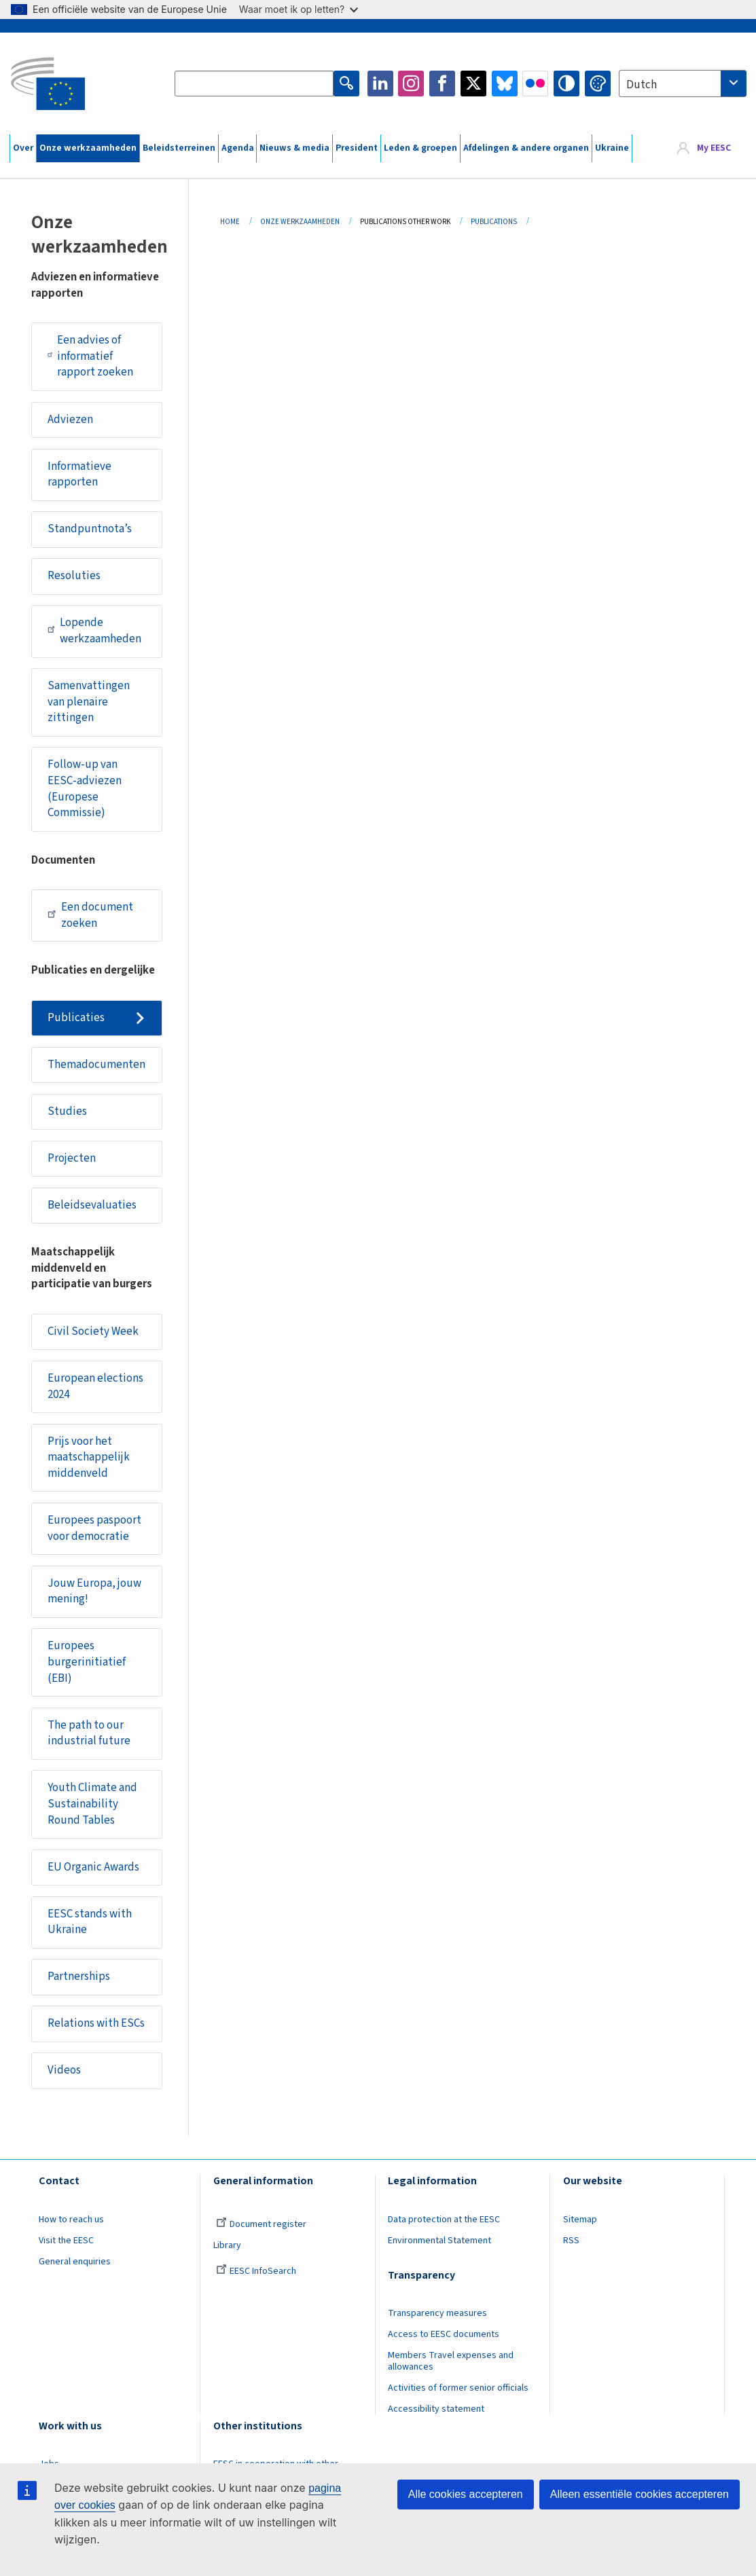 This screenshot has width=756, height=2576. What do you see at coordinates (71, 2219) in the screenshot?
I see `How to reach us` at bounding box center [71, 2219].